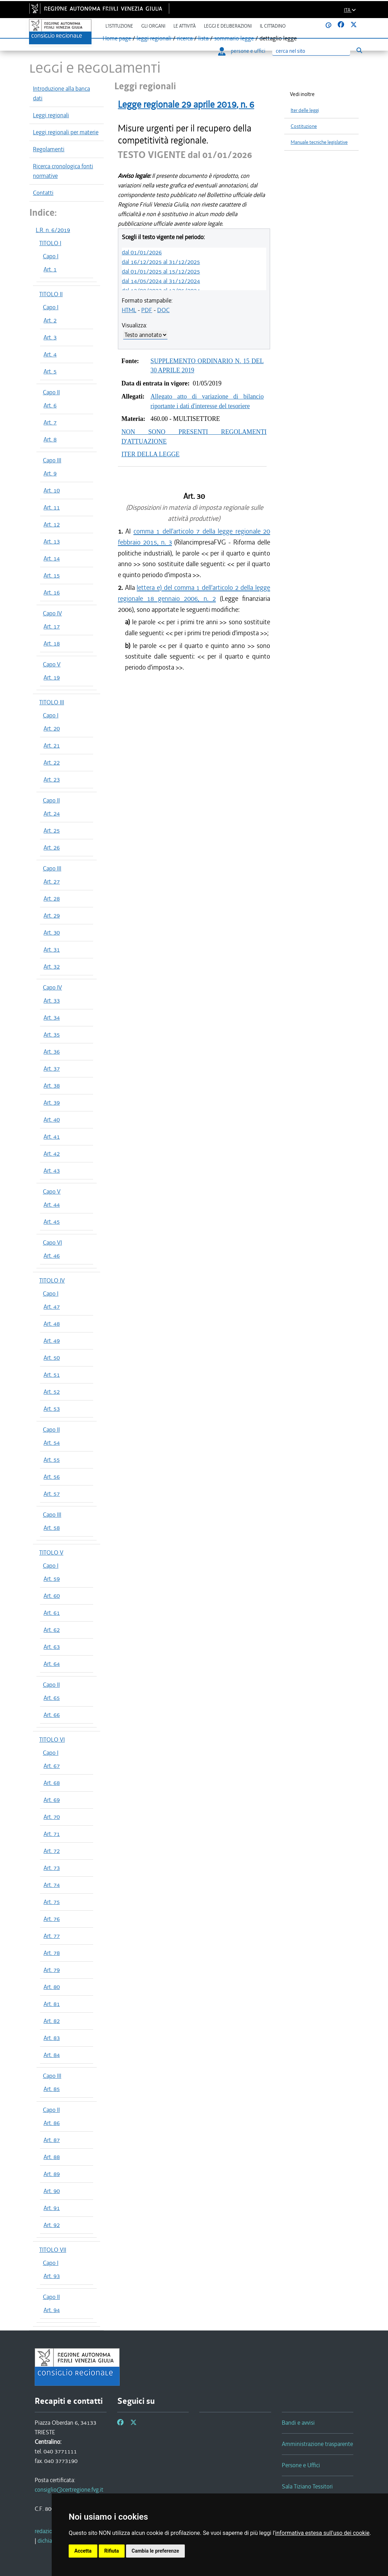  Describe the element at coordinates (52, 524) in the screenshot. I see `Art. 12` at that location.